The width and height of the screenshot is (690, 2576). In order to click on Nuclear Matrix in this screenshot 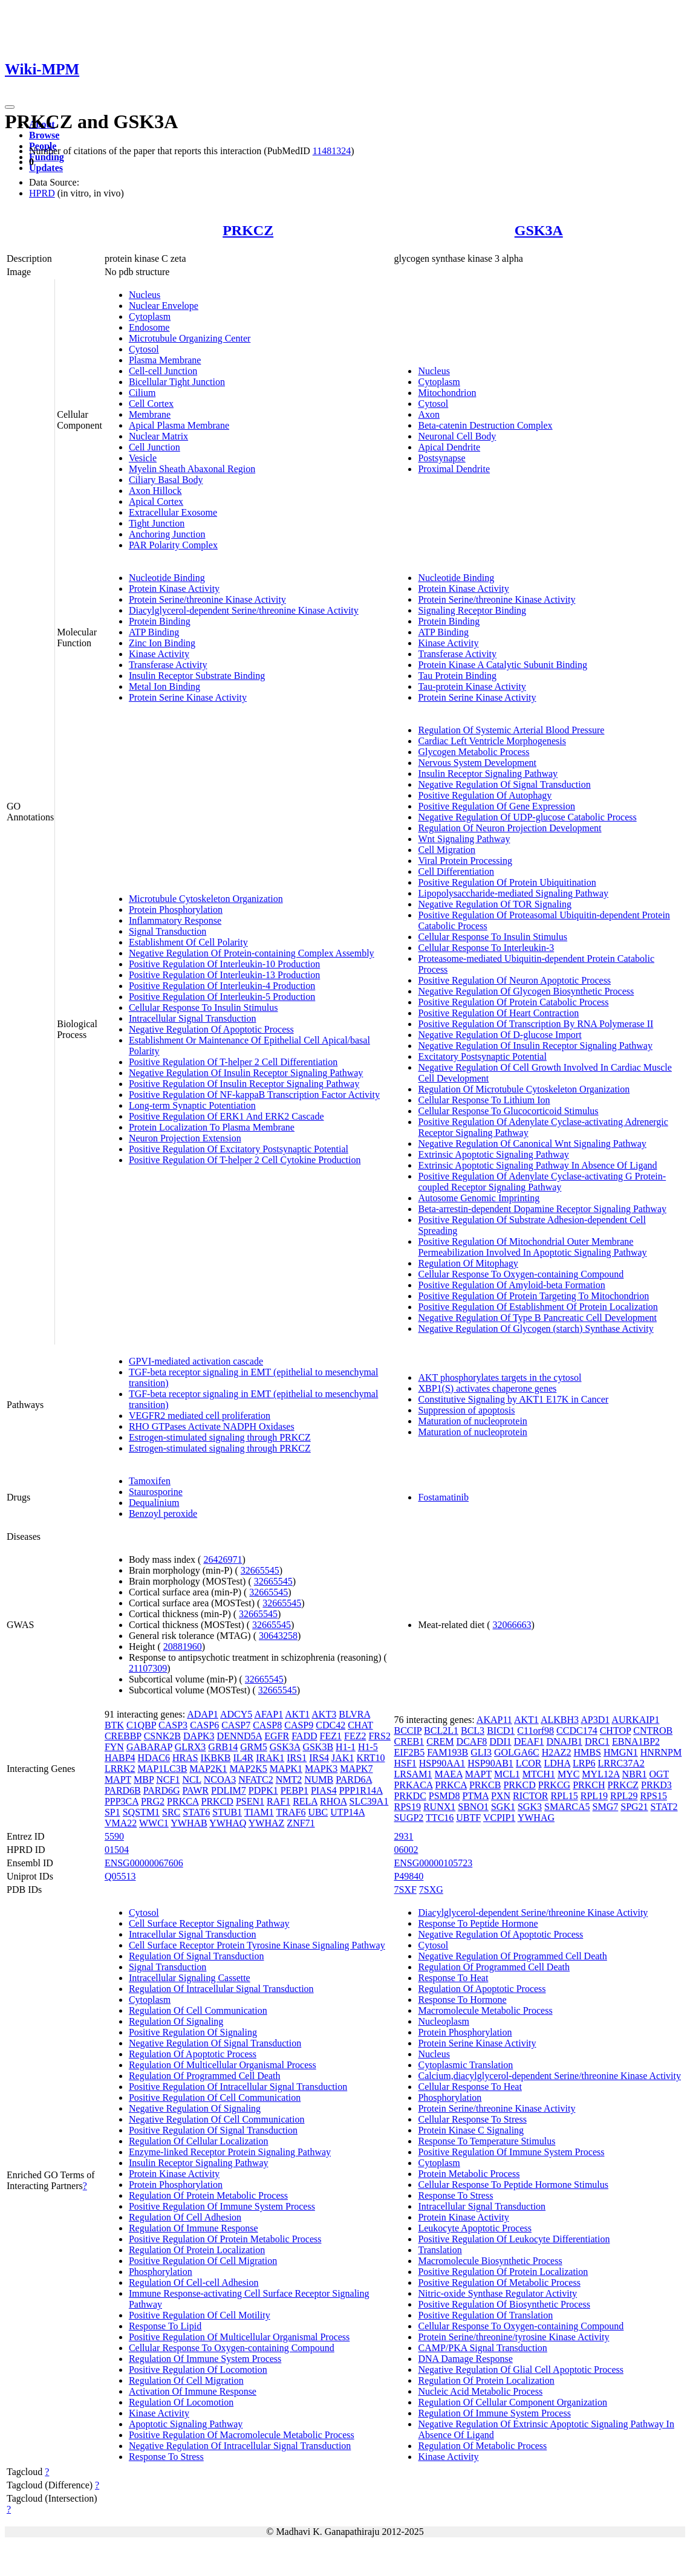, I will do `click(158, 436)`.